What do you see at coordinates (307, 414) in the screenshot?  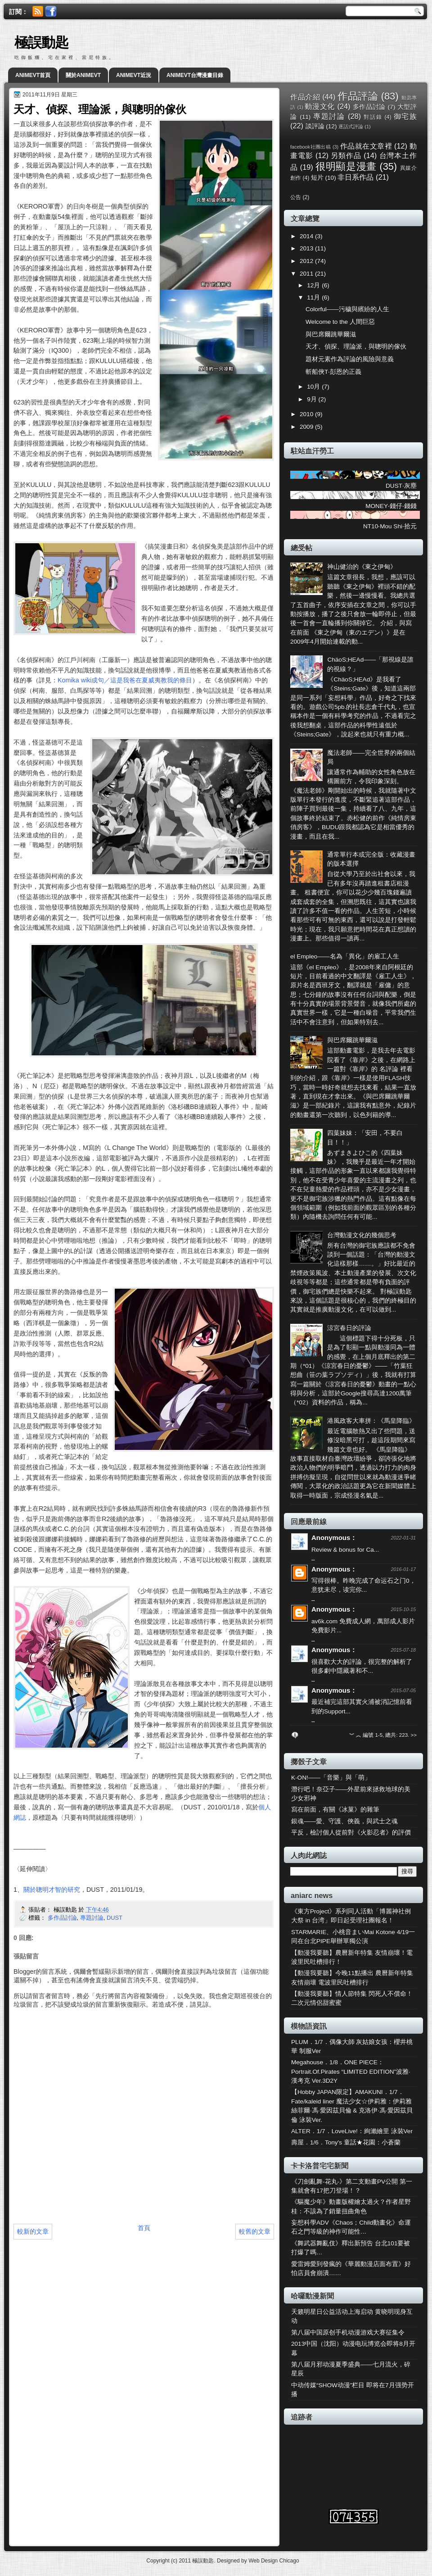 I see `2010` at bounding box center [307, 414].